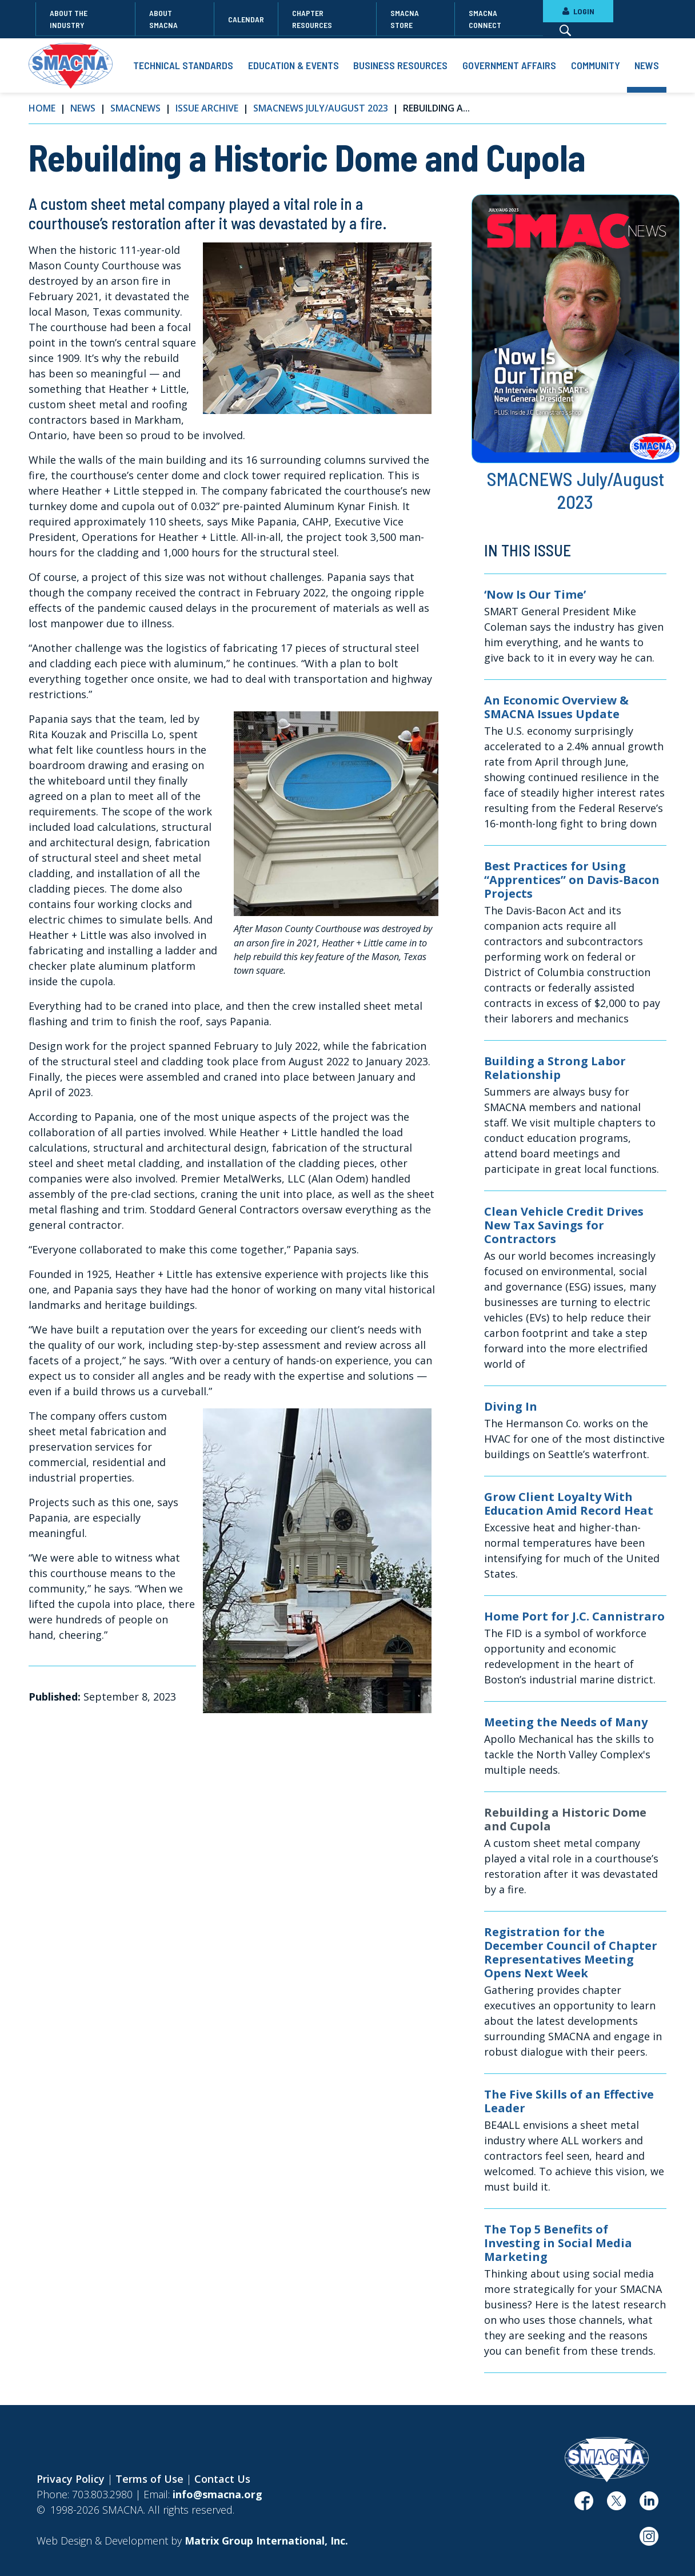 The width and height of the screenshot is (695, 2576). I want to click on [(opens in a new window)], so click(583, 2505).